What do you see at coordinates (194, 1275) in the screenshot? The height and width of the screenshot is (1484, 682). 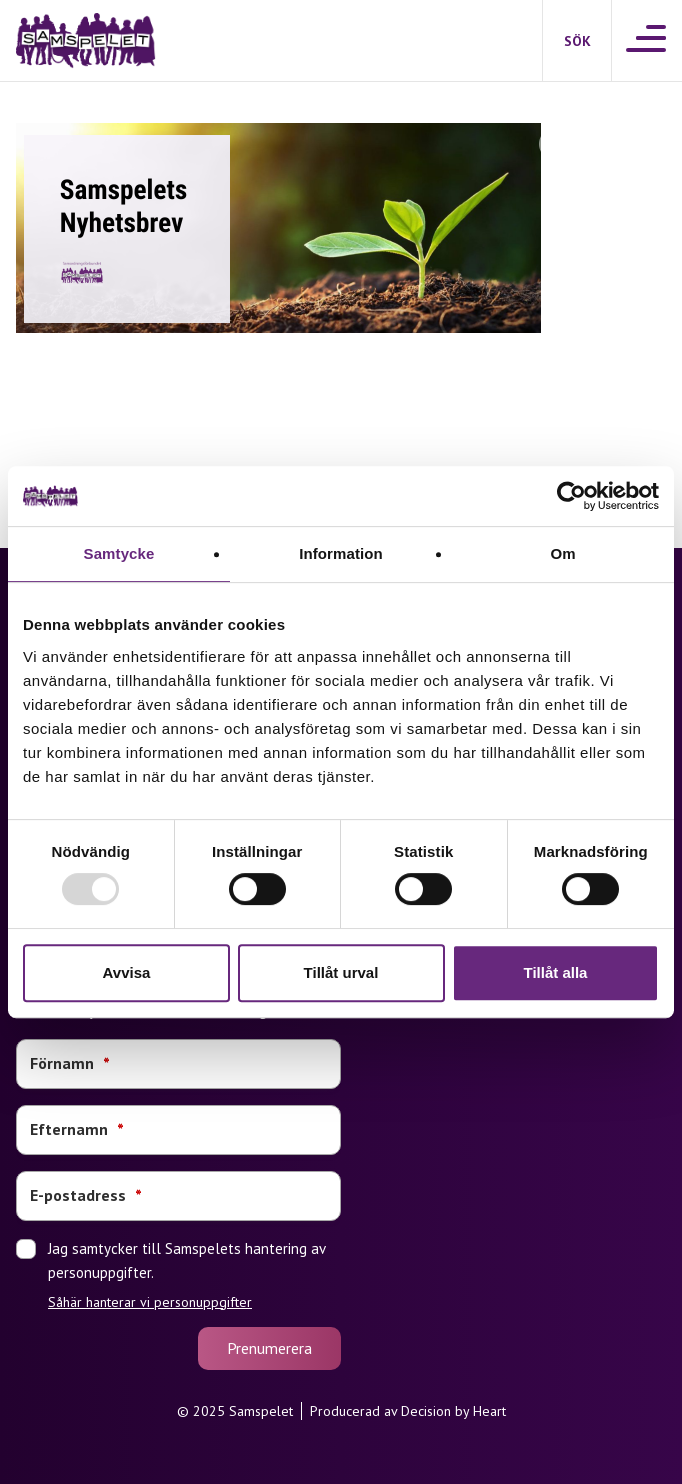 I see `Jag samtycker till Samspelets hantering av personuppgifter.` at bounding box center [194, 1275].